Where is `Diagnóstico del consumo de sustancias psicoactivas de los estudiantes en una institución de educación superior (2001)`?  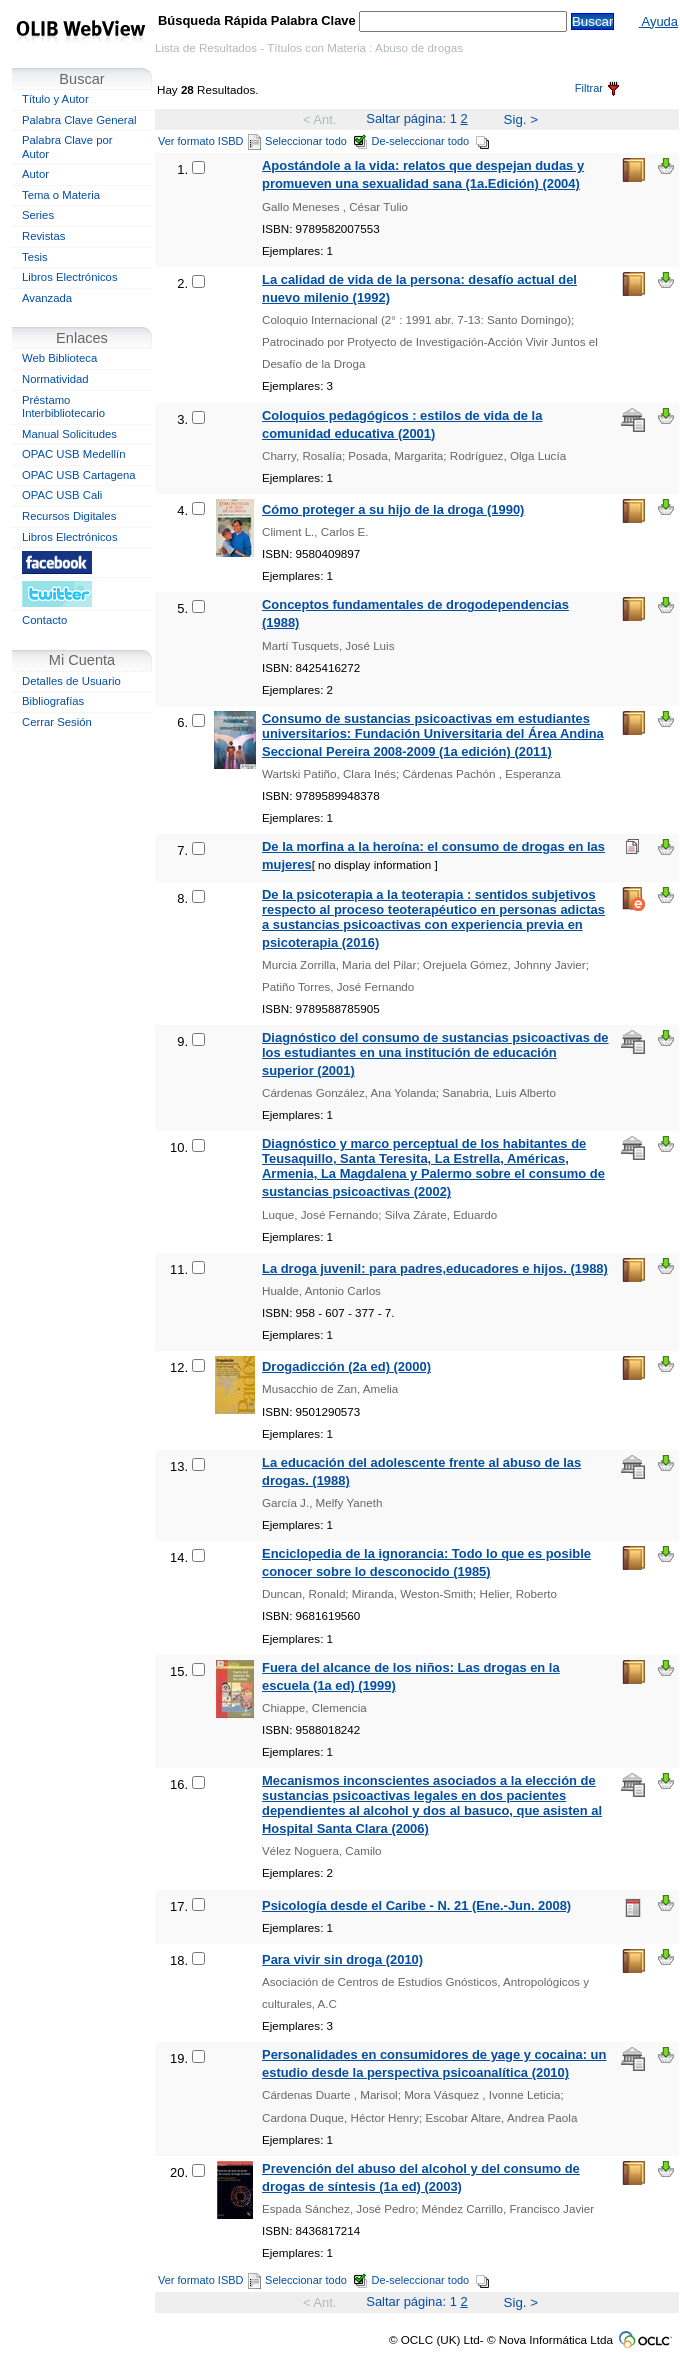 Diagnóstico del consumo de sustancias psicoactivas de los estudiantes en una institución de educación superior (2001) is located at coordinates (435, 1054).